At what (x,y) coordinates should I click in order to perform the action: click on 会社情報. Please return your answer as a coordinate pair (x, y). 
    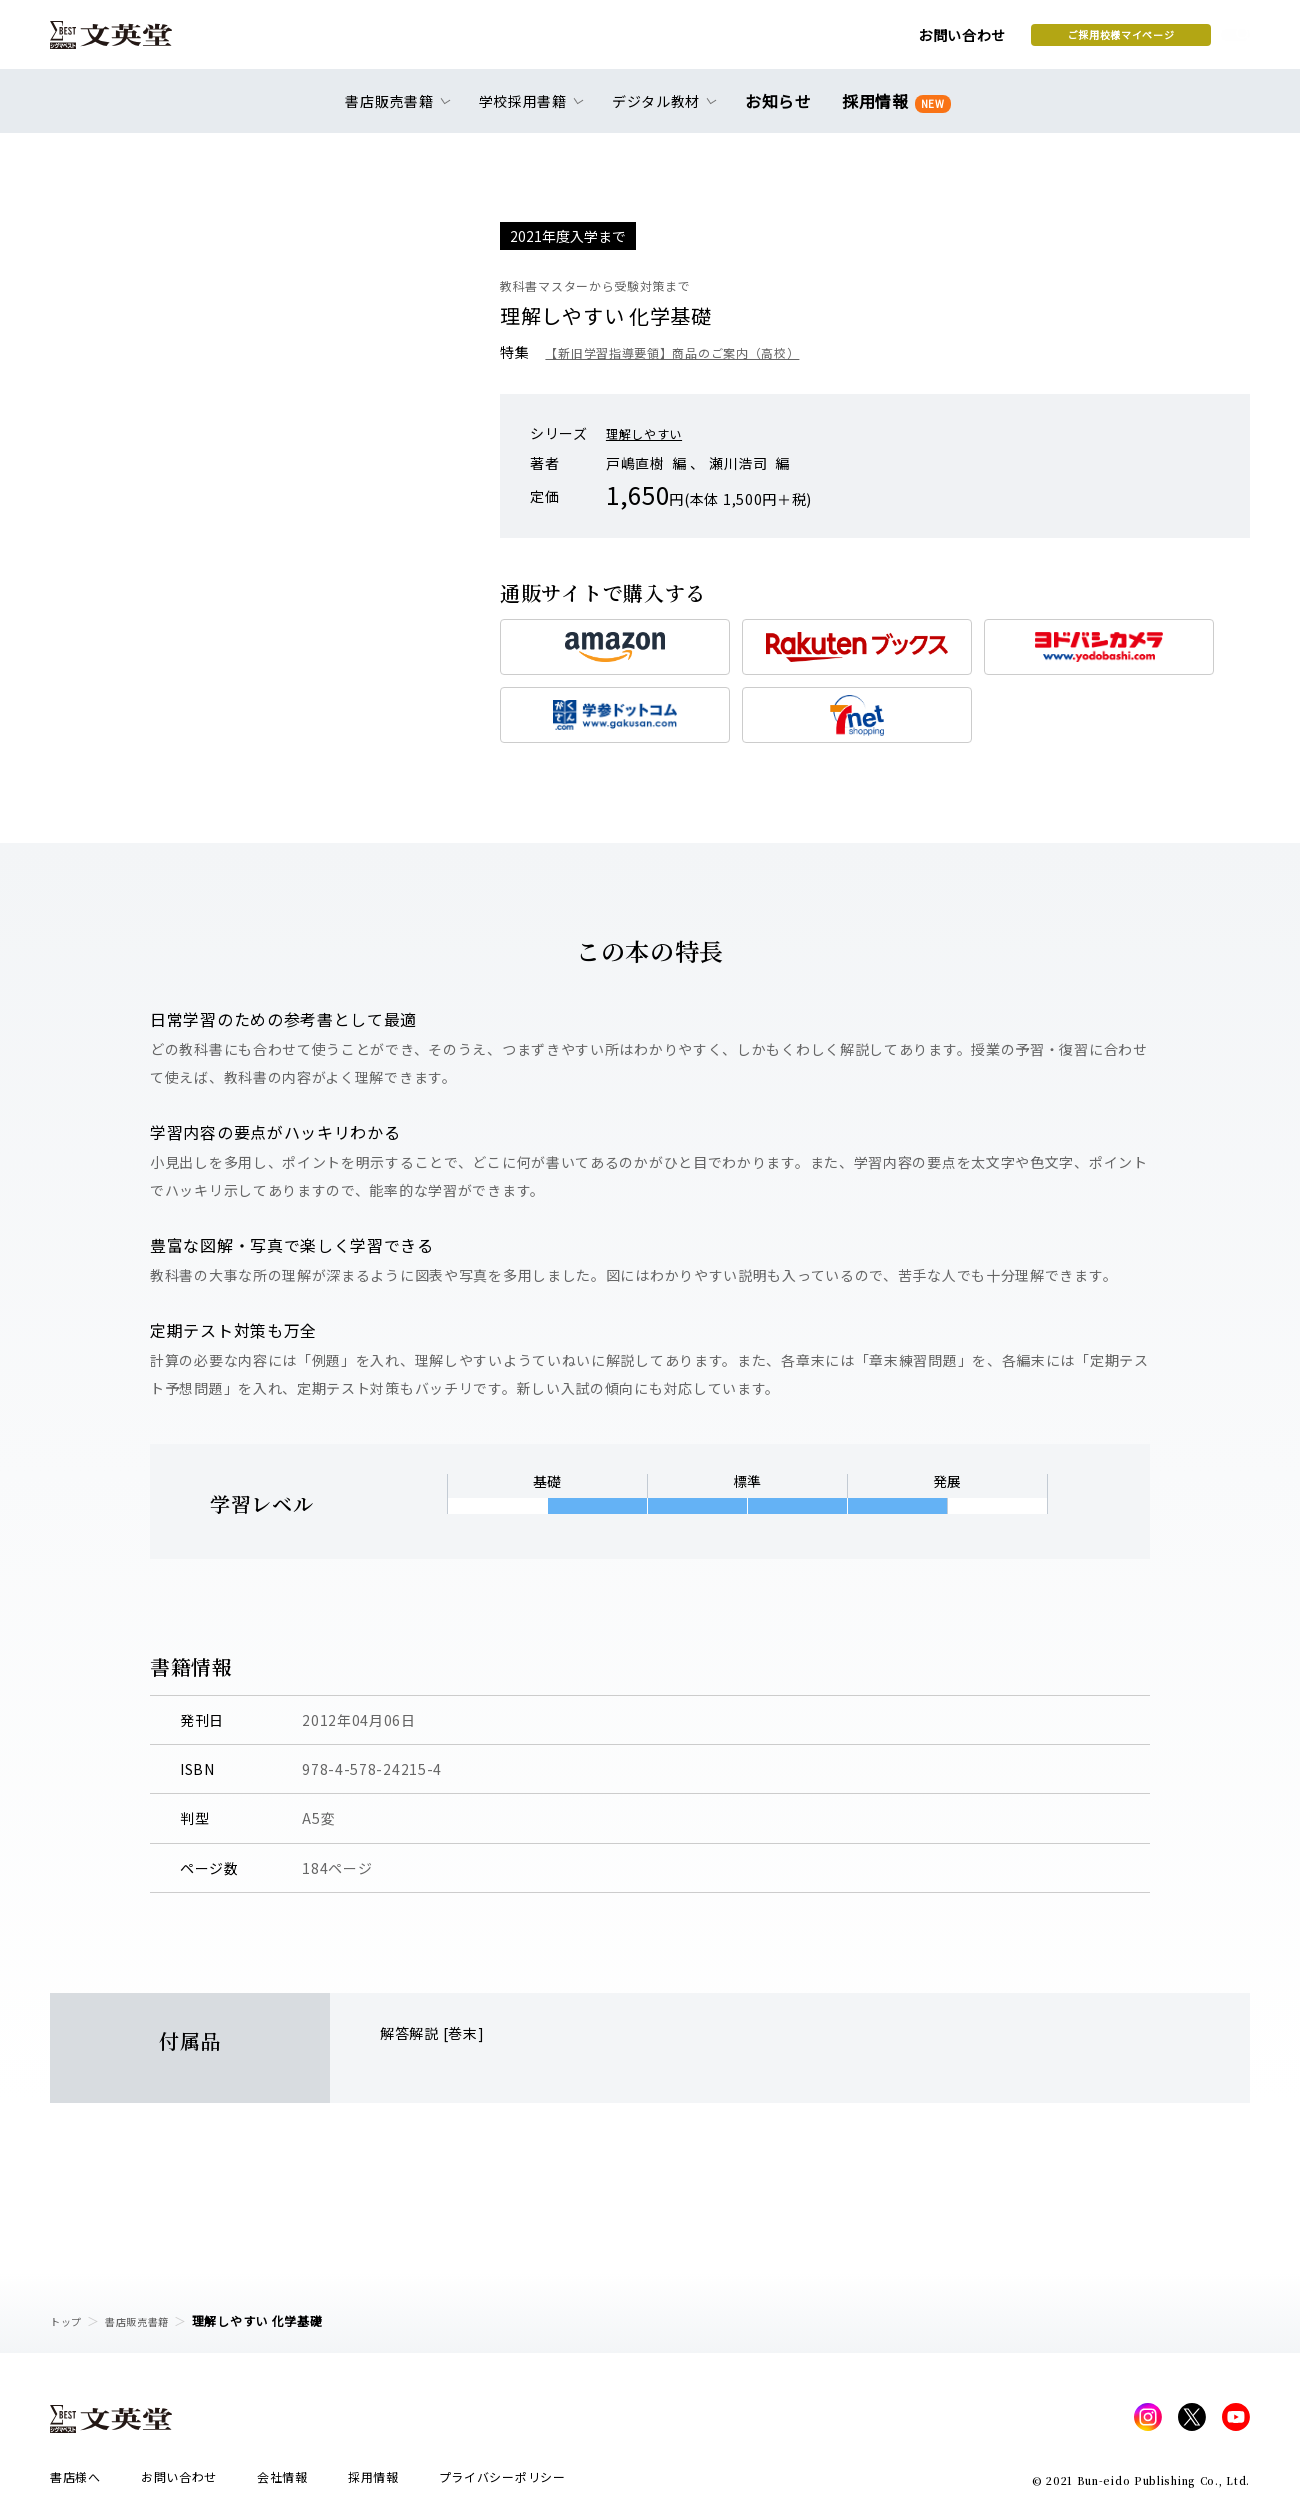
    Looking at the image, I should click on (282, 2482).